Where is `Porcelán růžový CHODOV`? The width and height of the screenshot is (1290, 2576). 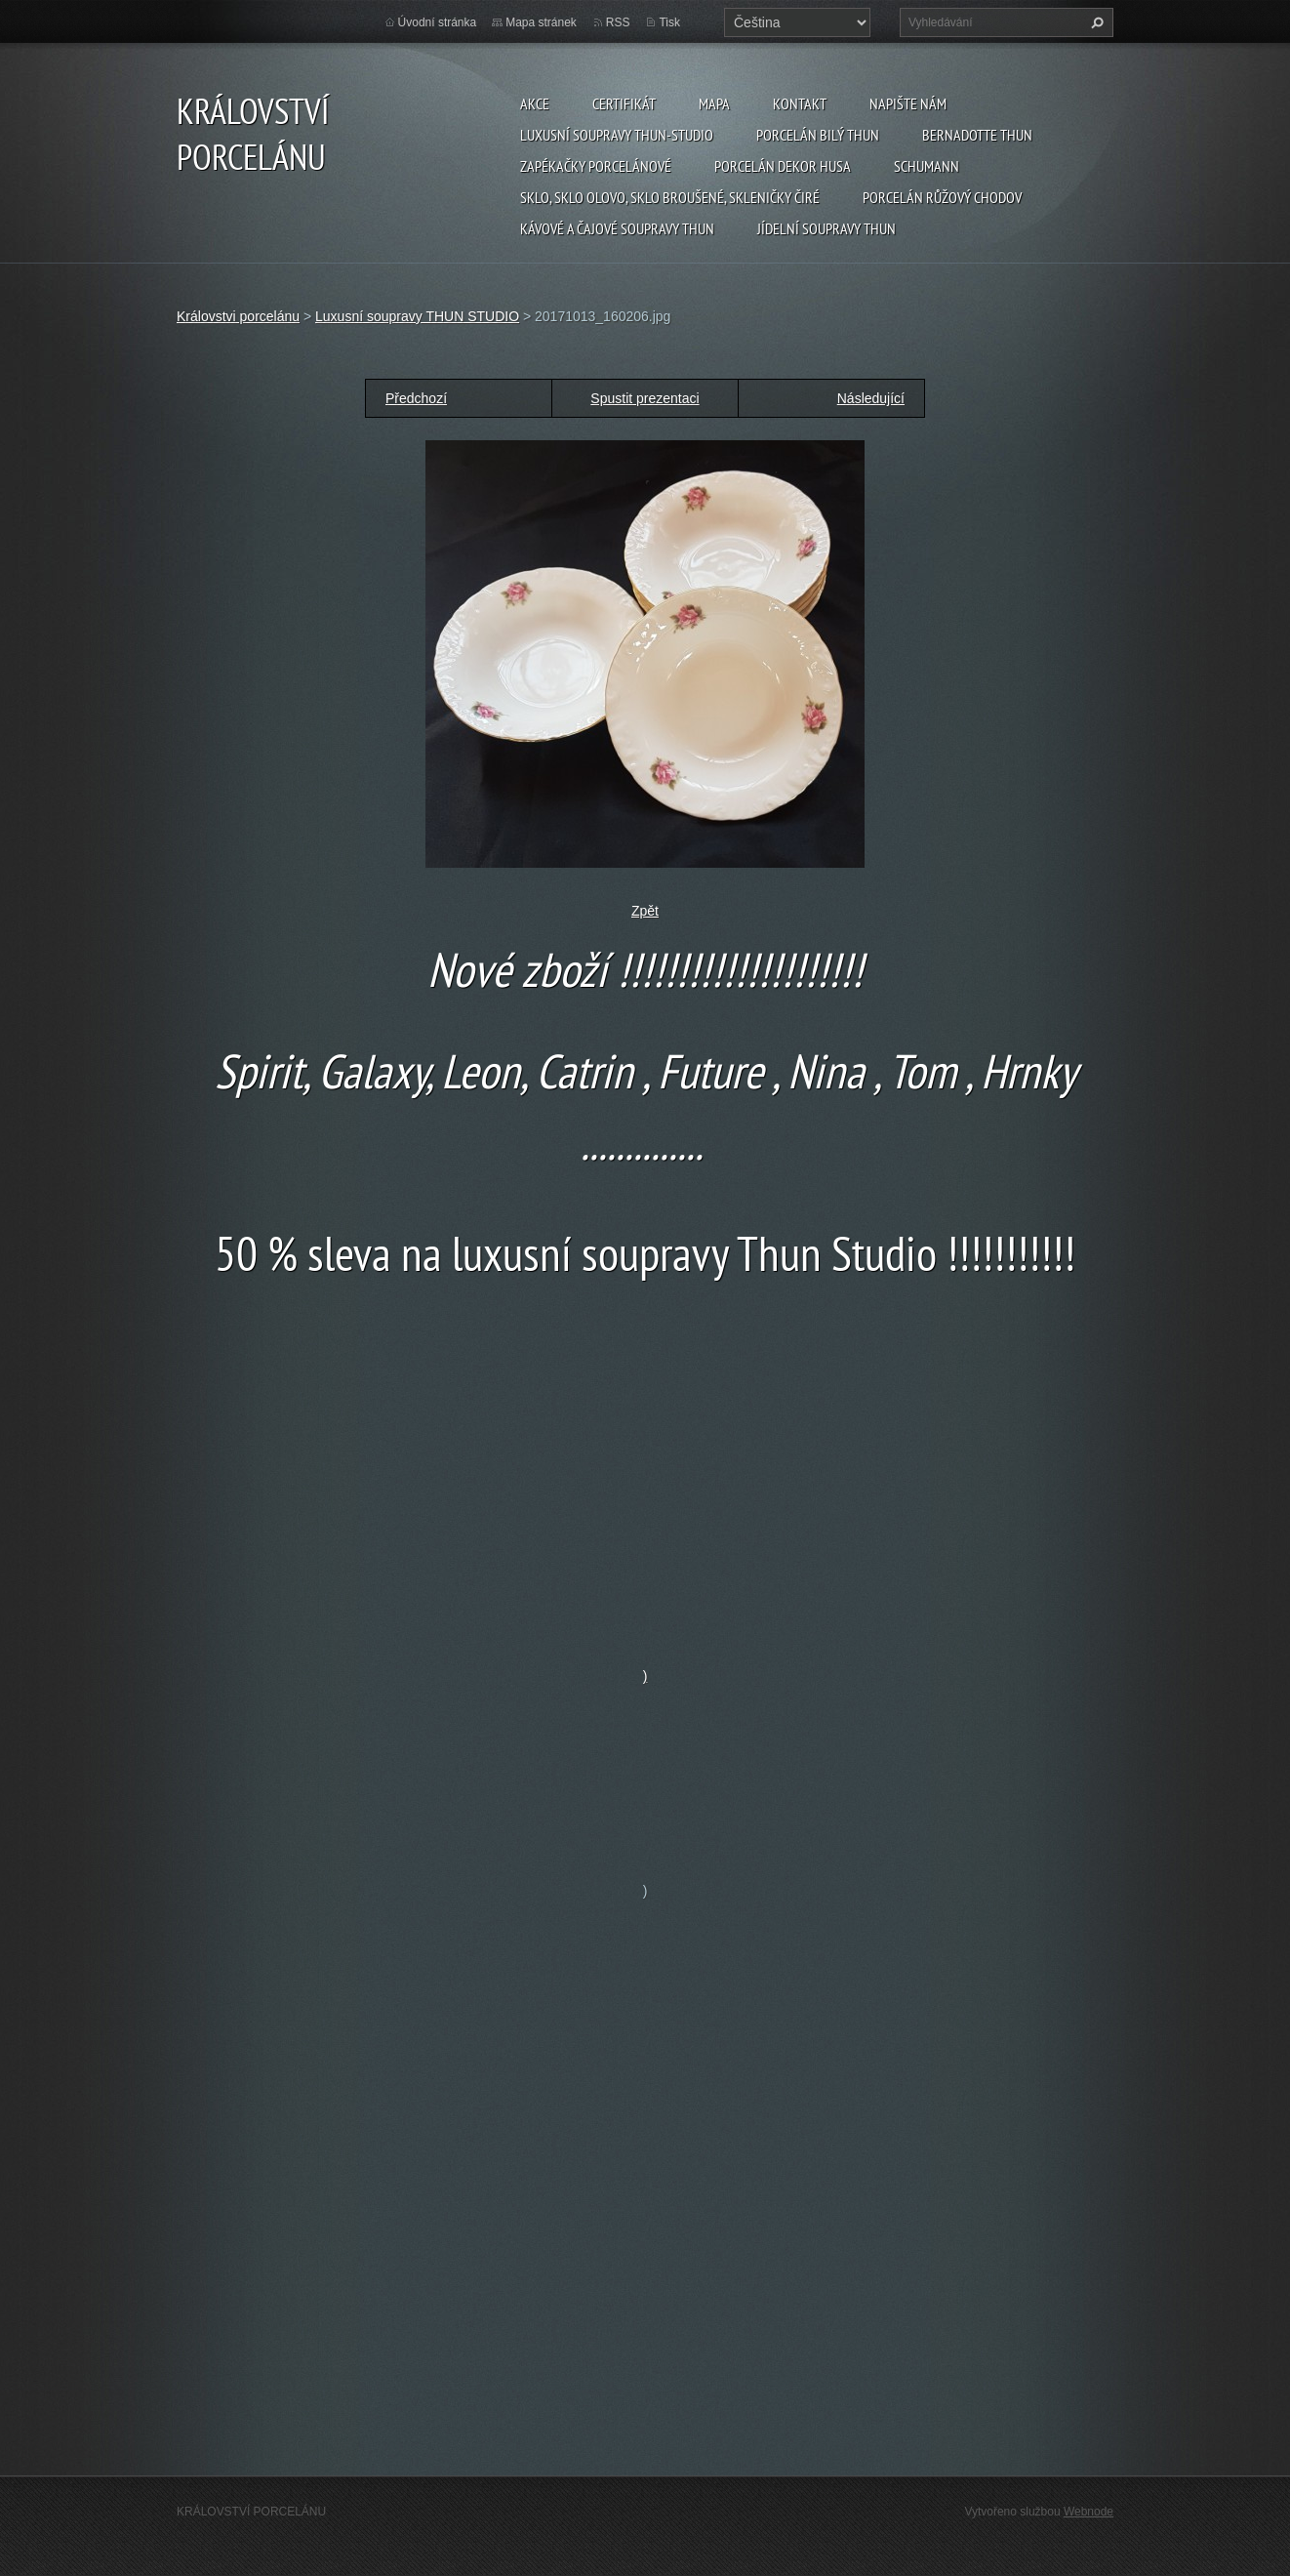 Porcelán růžový CHODOV is located at coordinates (942, 197).